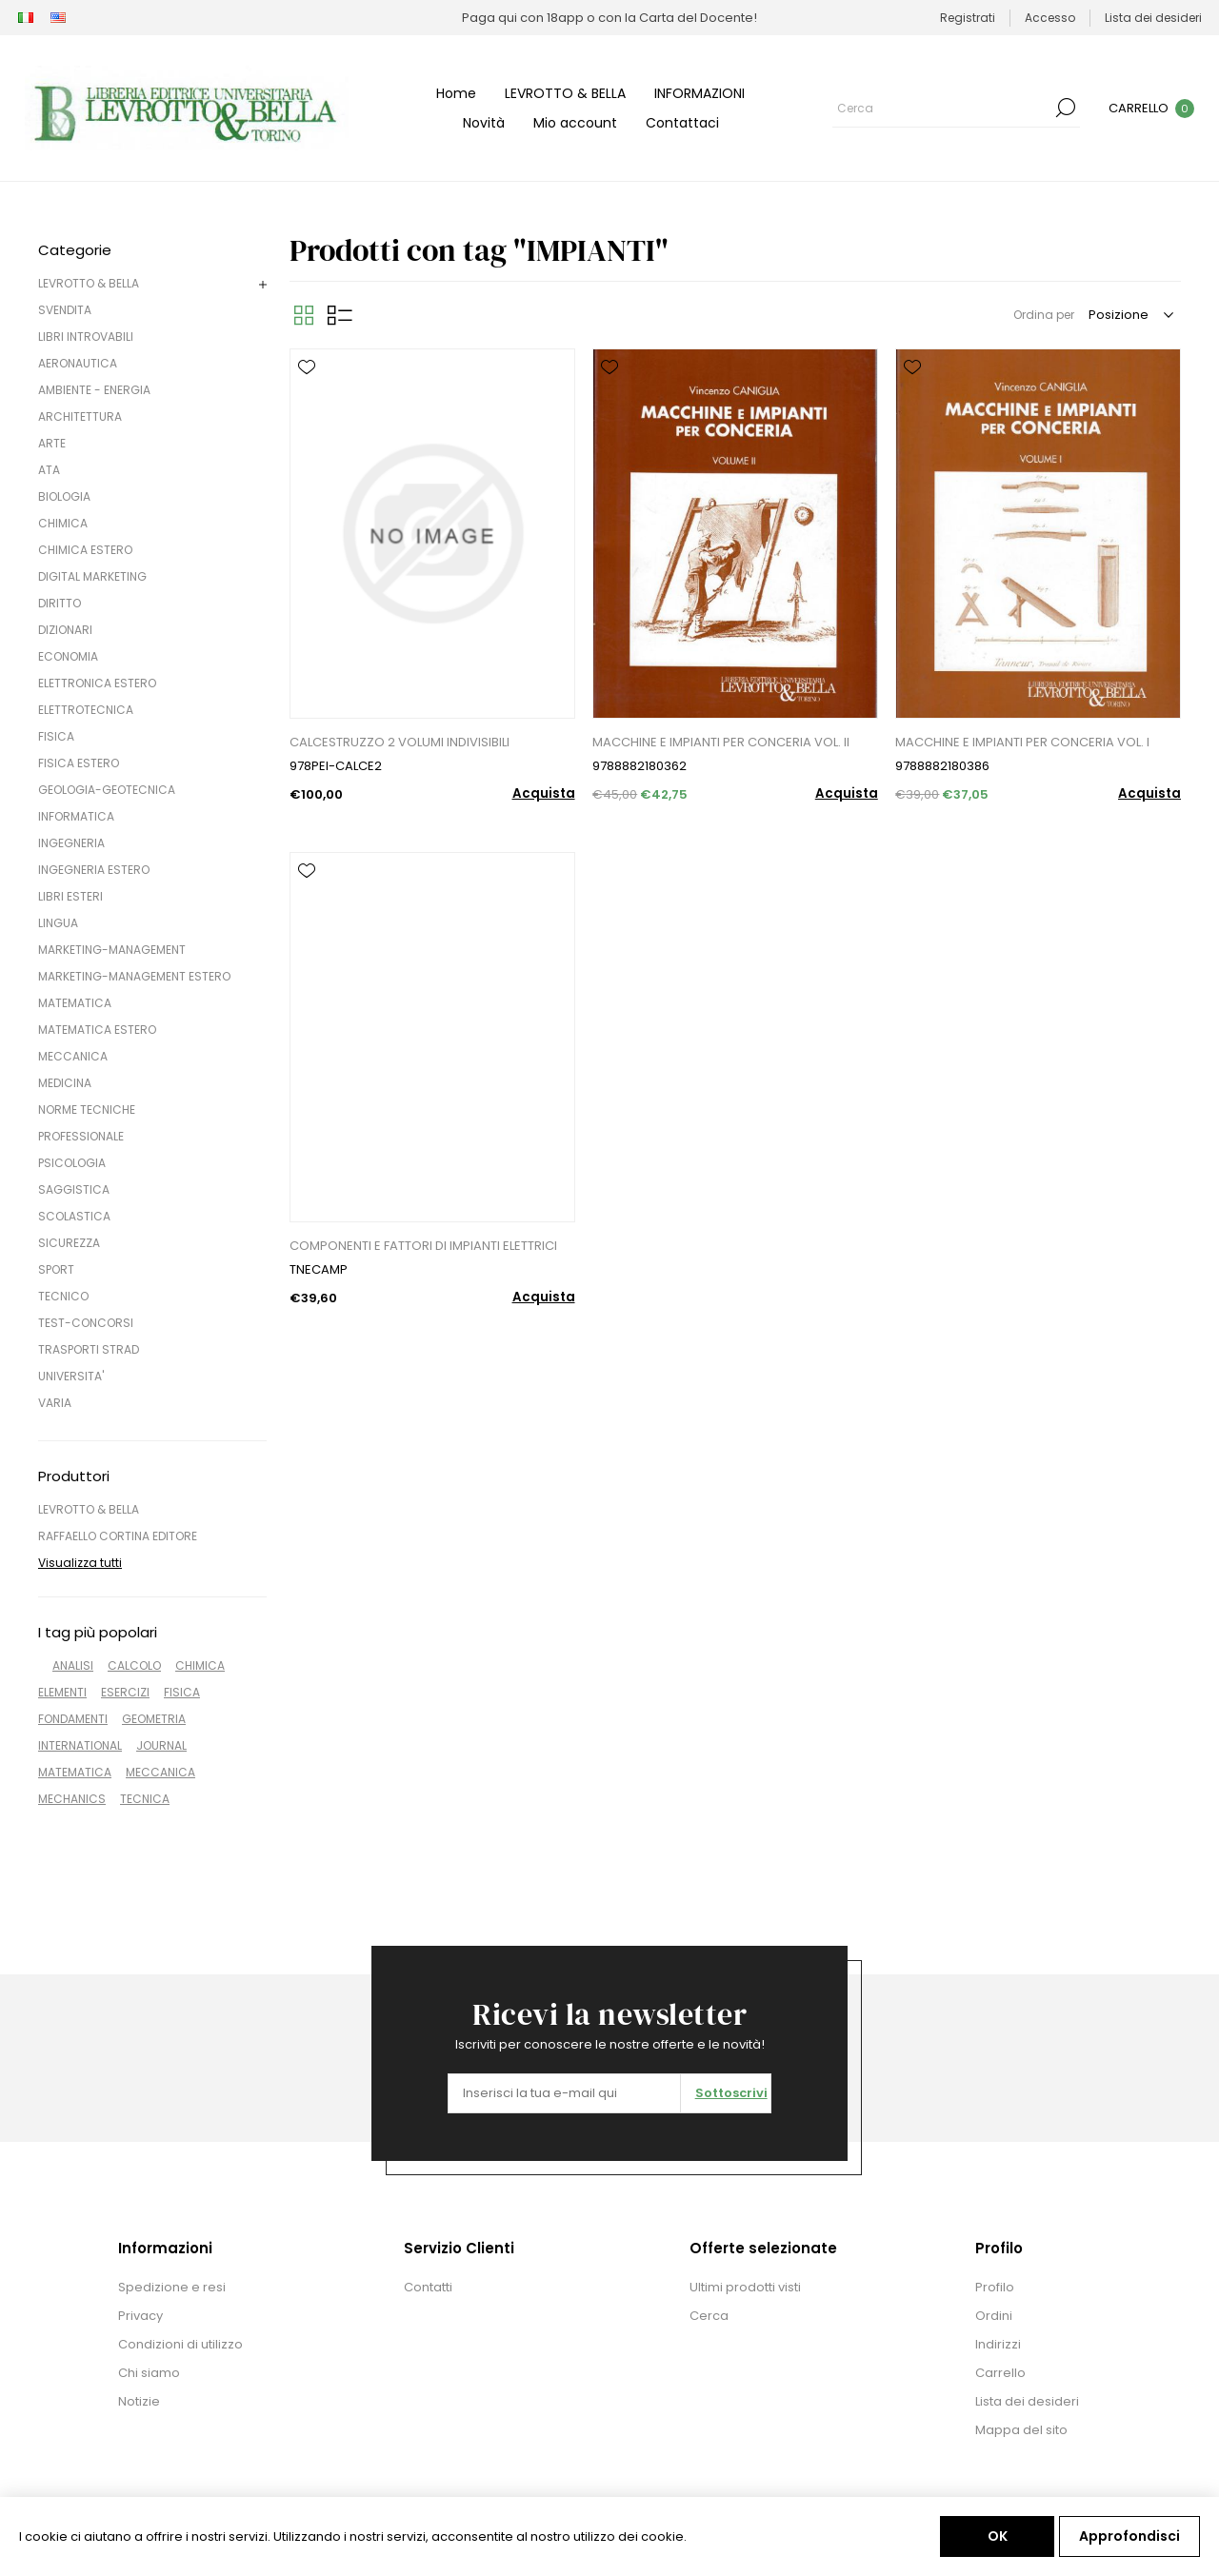 The image size is (1219, 2576). What do you see at coordinates (72, 1799) in the screenshot?
I see `MECHANICS` at bounding box center [72, 1799].